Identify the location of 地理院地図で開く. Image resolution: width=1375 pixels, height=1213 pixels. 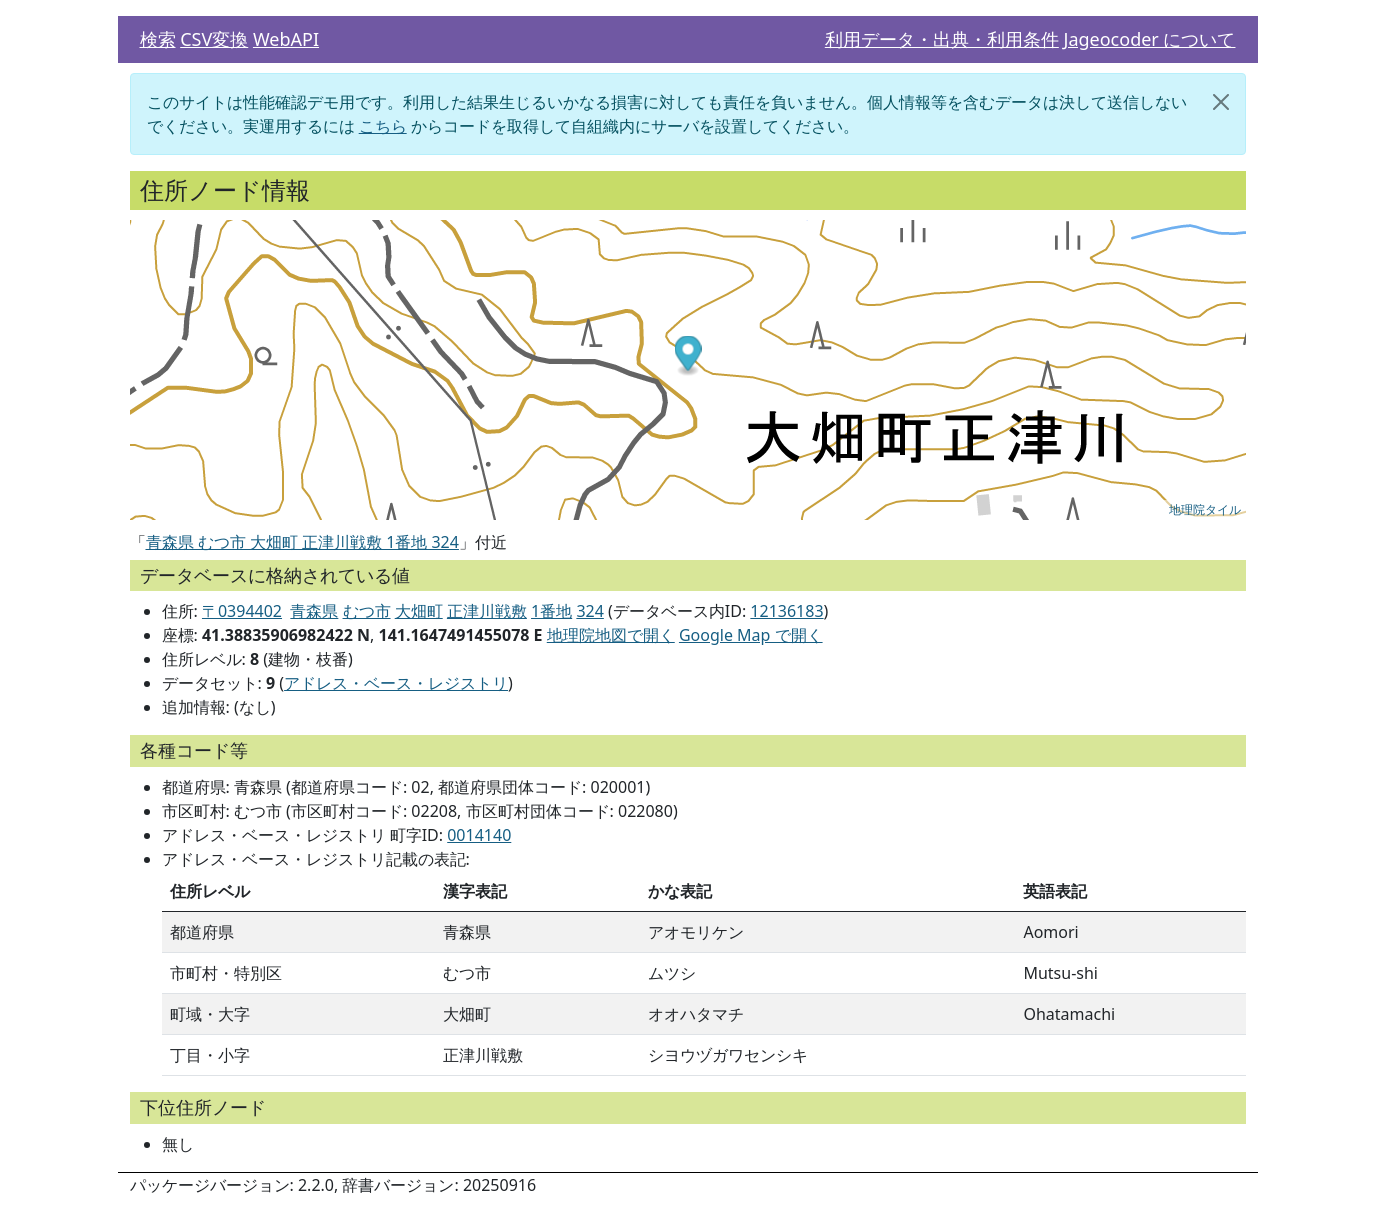
(611, 635).